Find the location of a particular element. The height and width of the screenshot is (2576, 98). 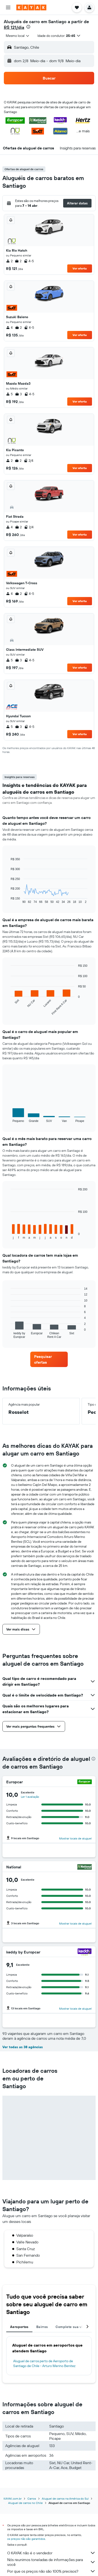

Mostrar locais de aluguel is located at coordinates (75, 1838).